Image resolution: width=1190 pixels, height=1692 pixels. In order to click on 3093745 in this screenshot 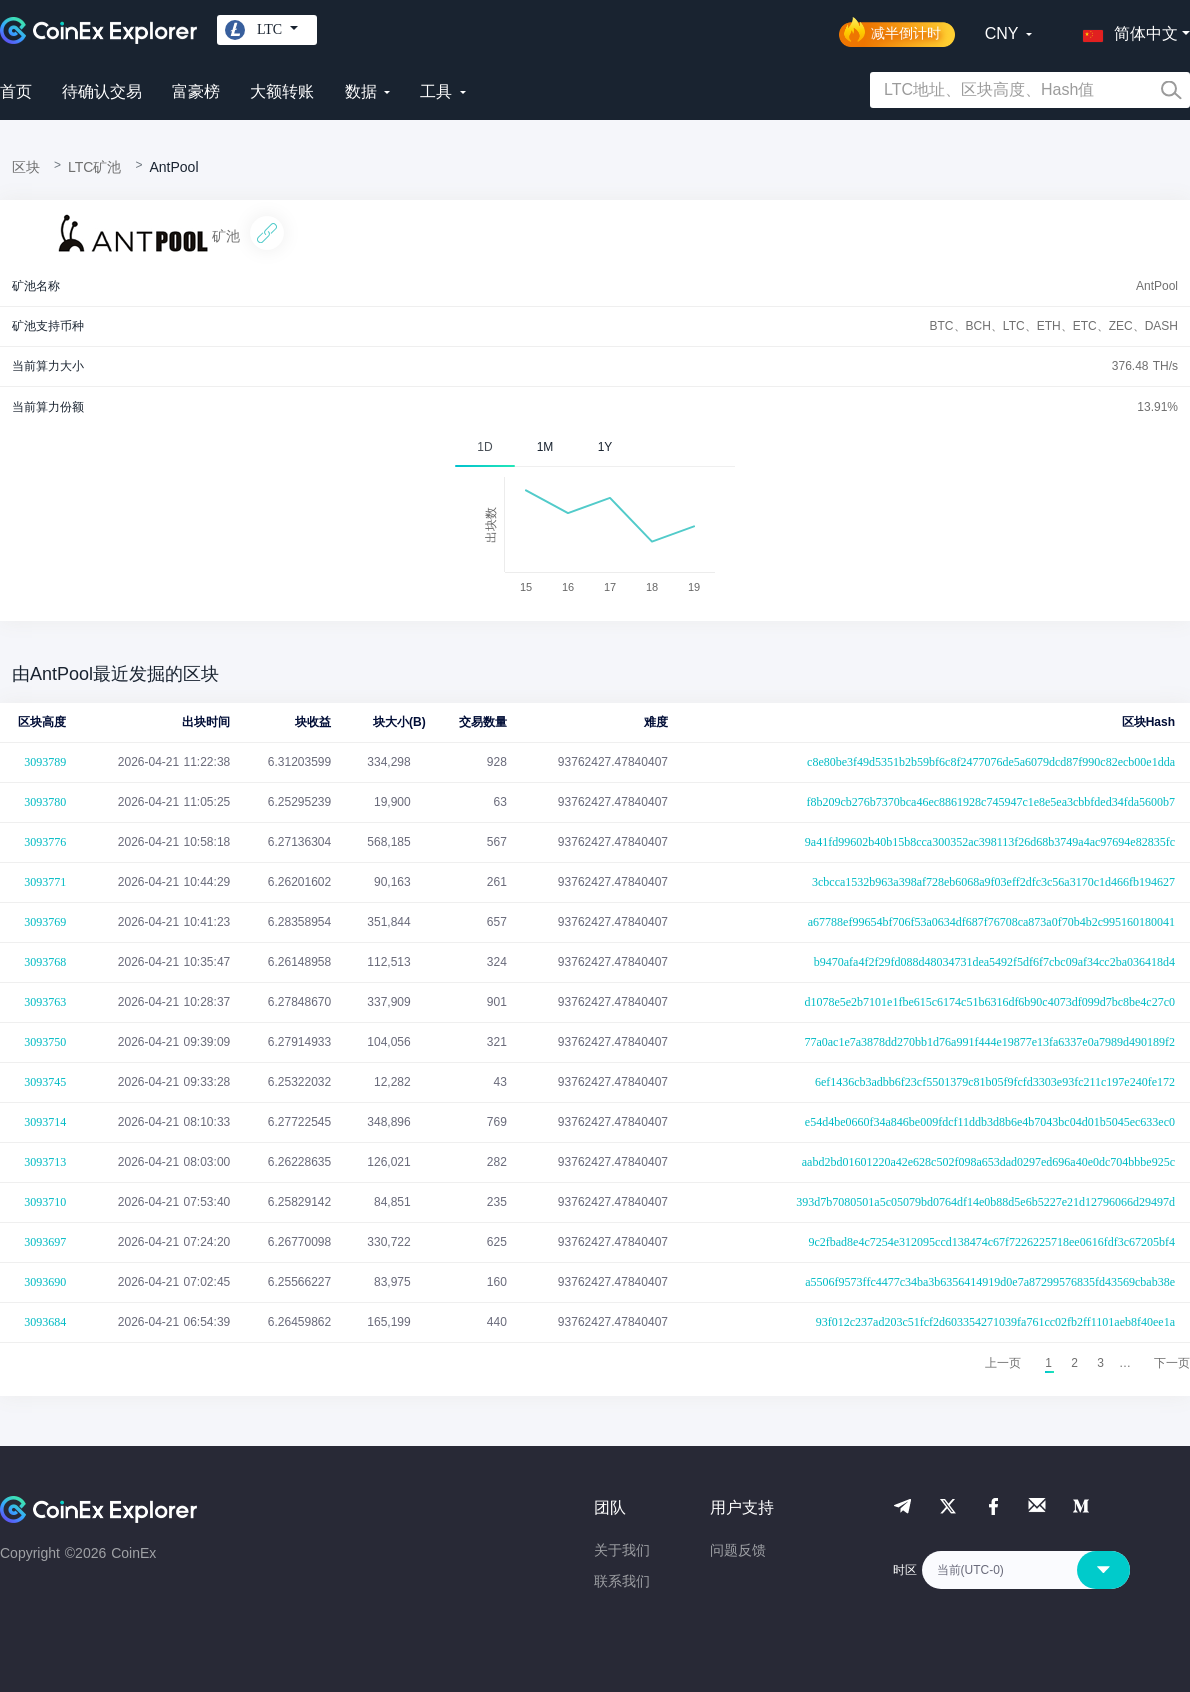, I will do `click(45, 1082)`.